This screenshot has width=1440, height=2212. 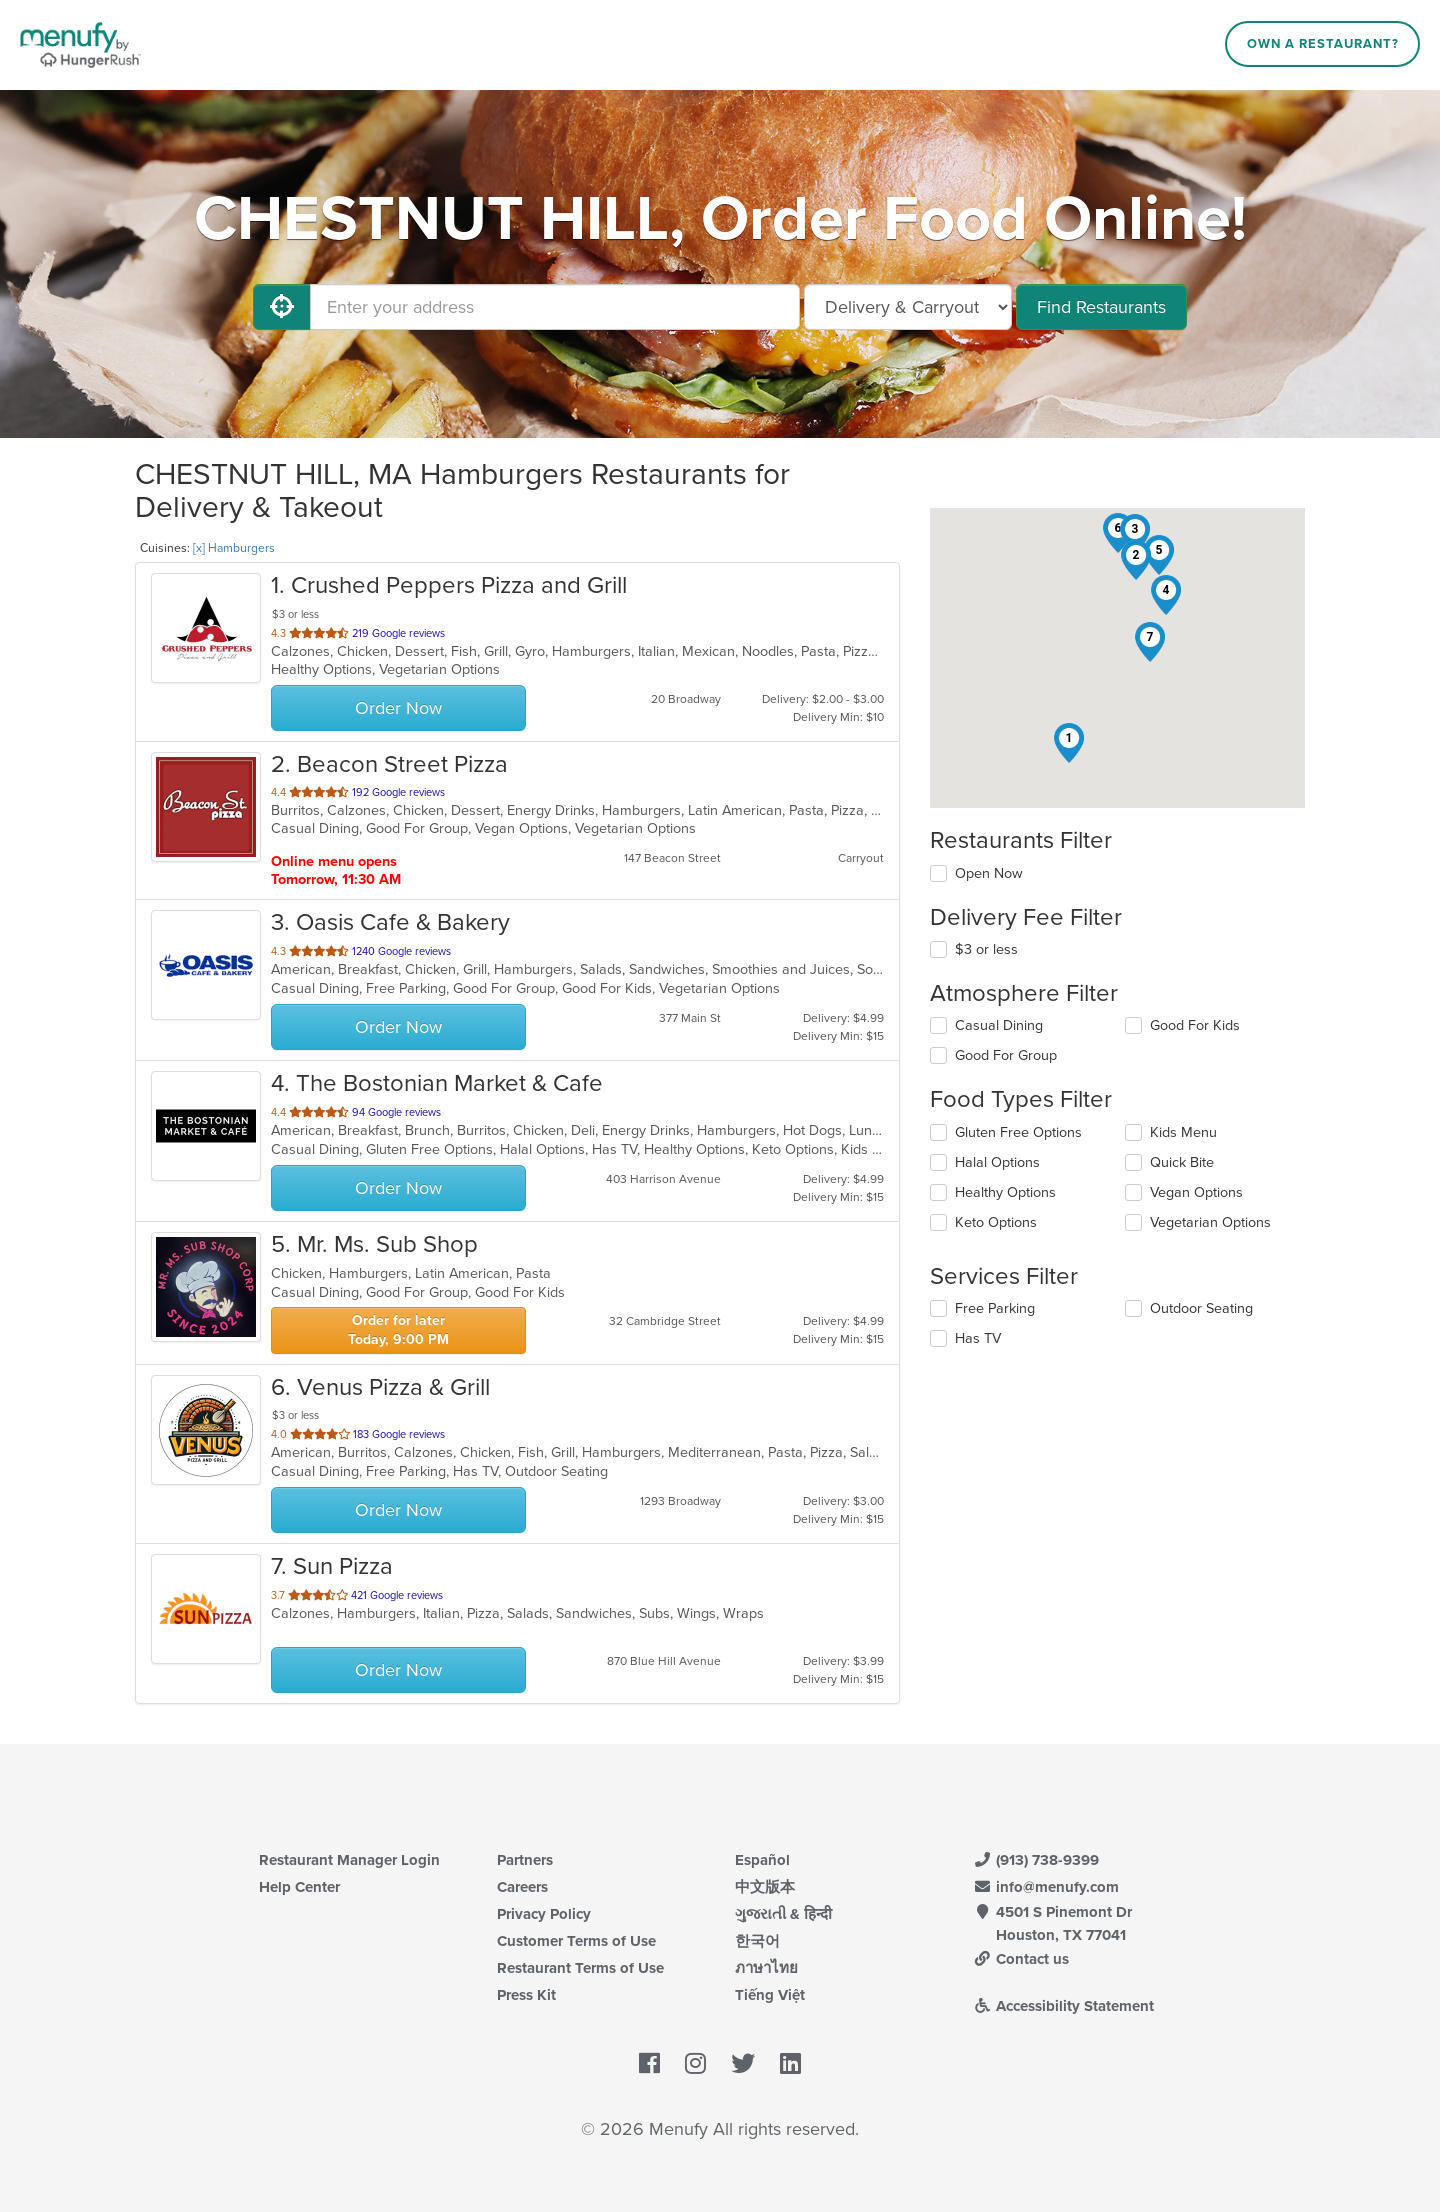 I want to click on Partners, so click(x=525, y=1860).